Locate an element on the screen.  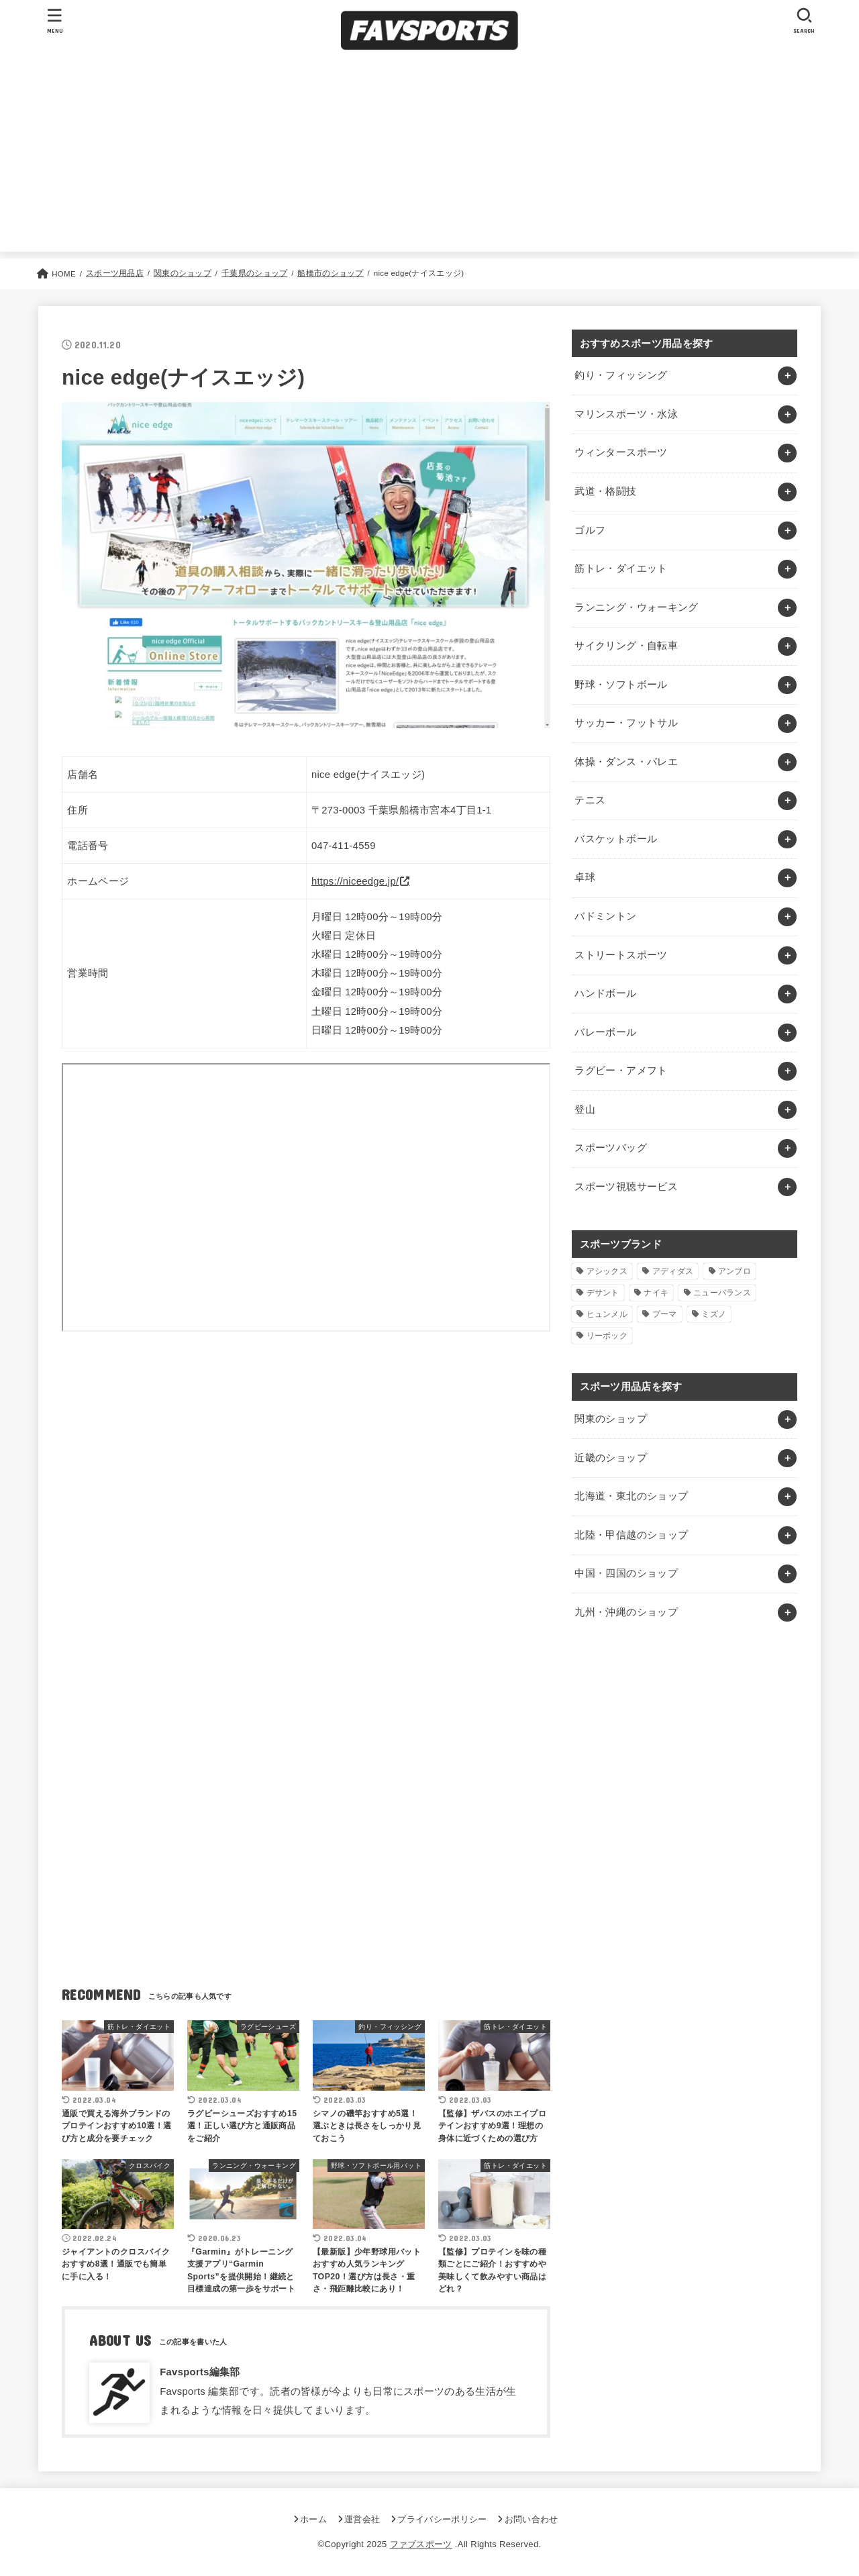
お問い合わせ is located at coordinates (531, 2519).